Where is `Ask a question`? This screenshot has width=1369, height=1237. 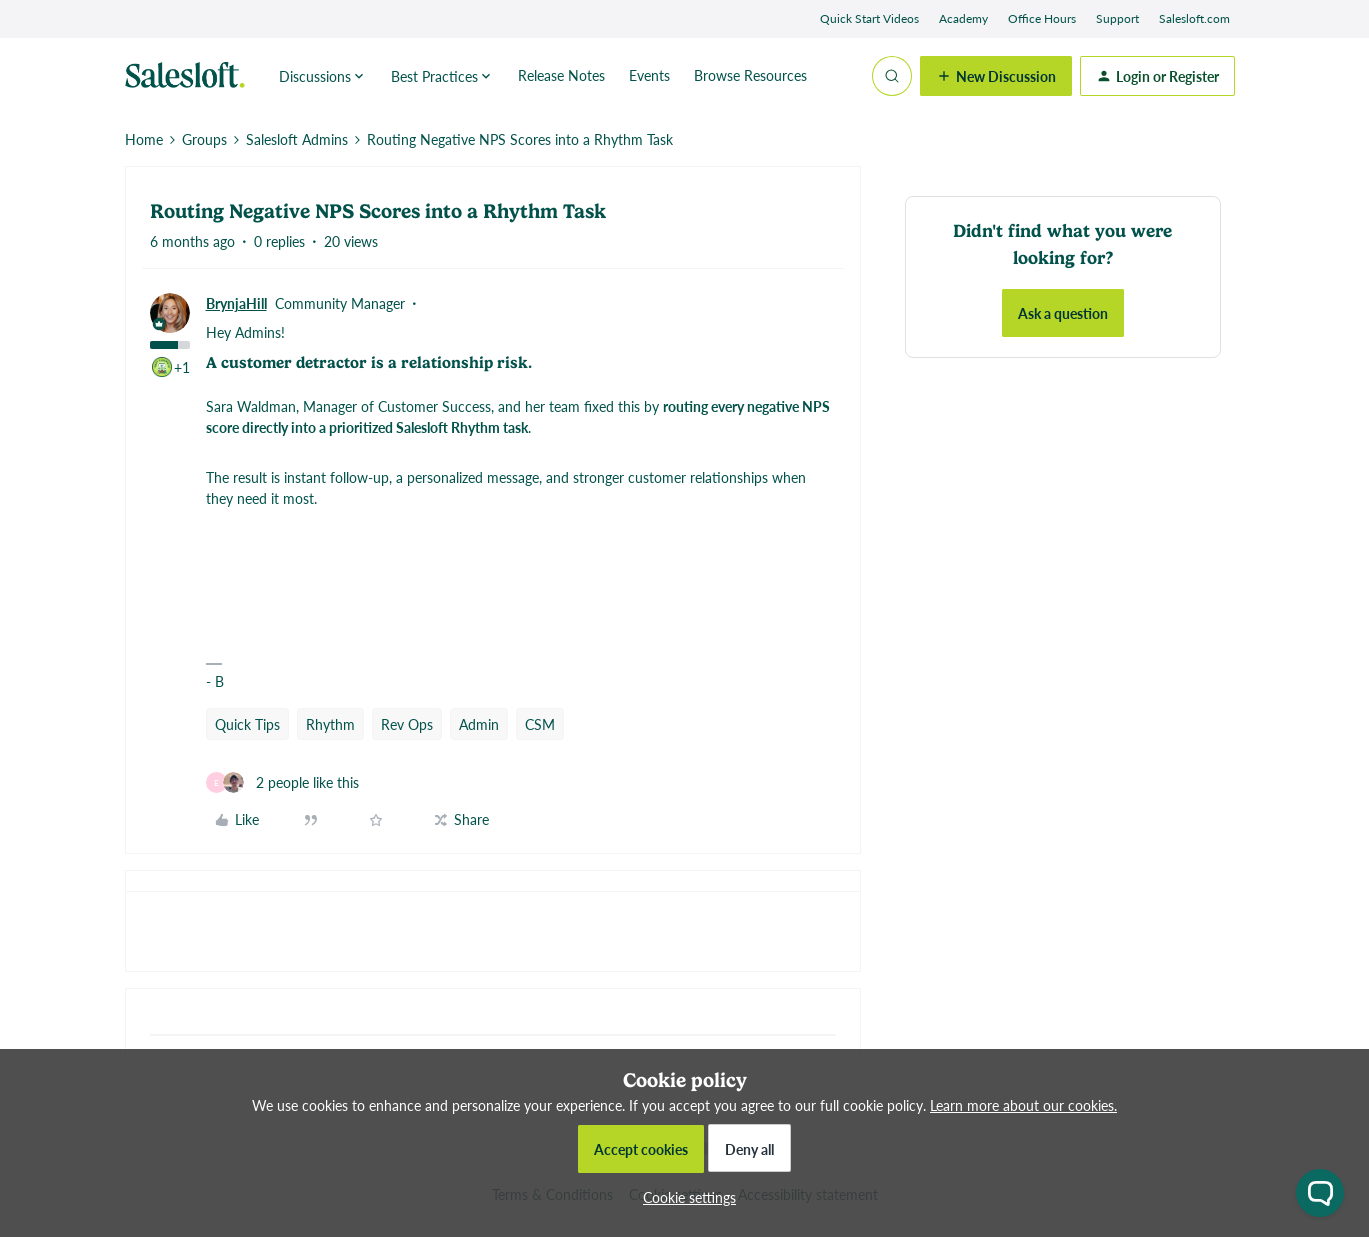 Ask a question is located at coordinates (1063, 313).